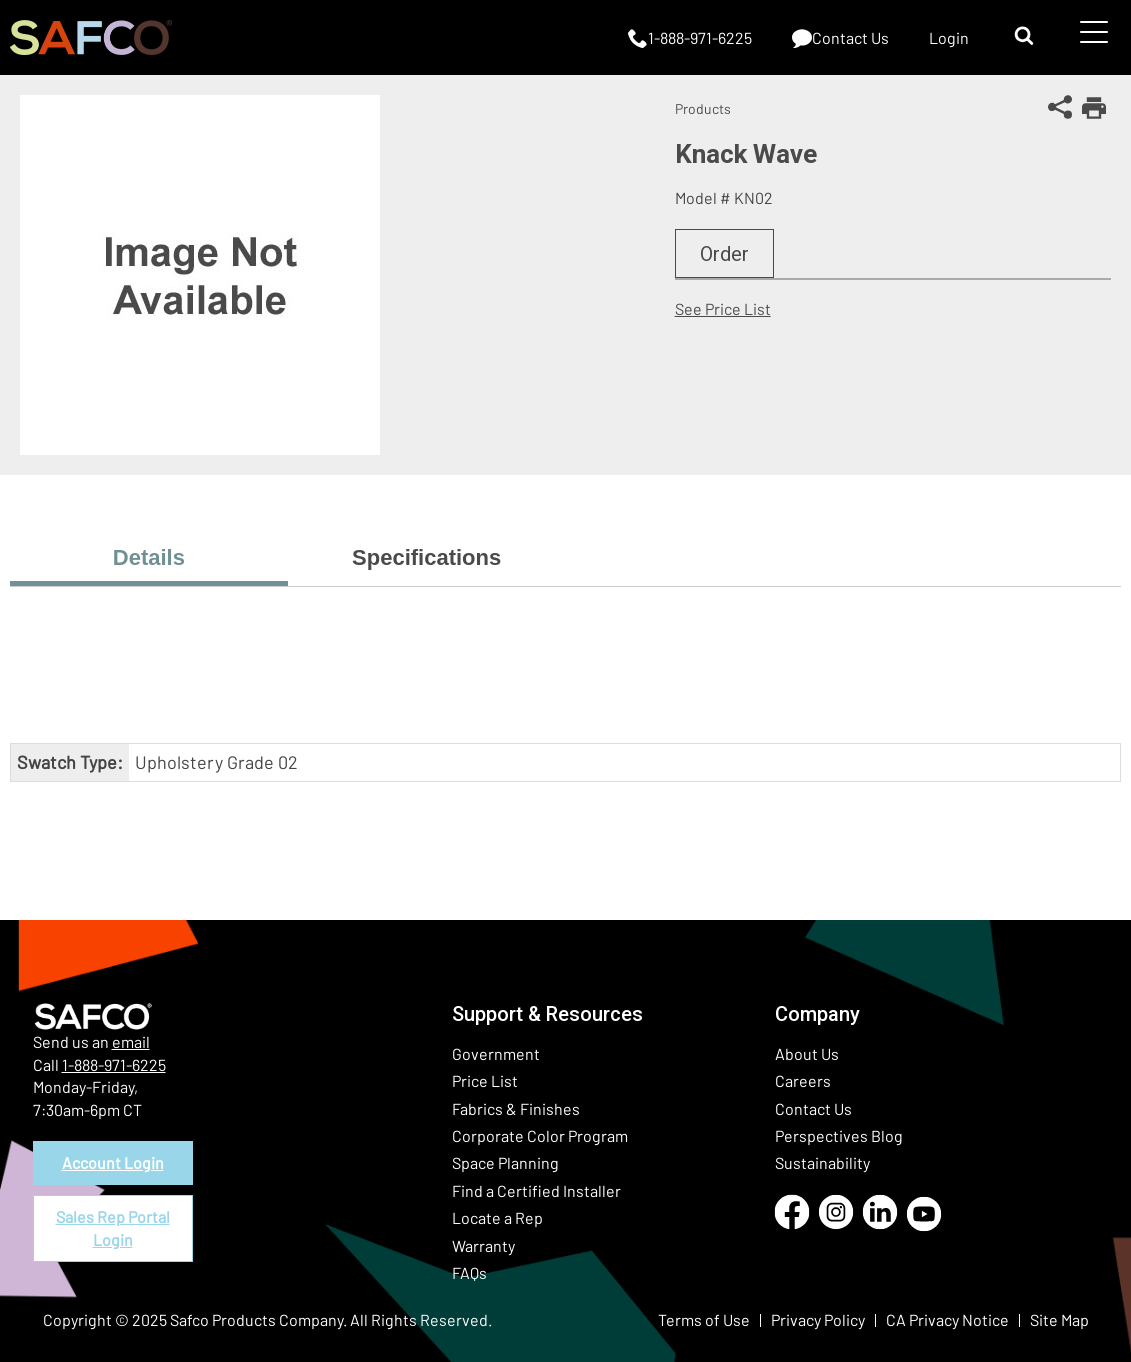 The width and height of the screenshot is (1131, 1362). Describe the element at coordinates (426, 557) in the screenshot. I see `Specifications` at that location.